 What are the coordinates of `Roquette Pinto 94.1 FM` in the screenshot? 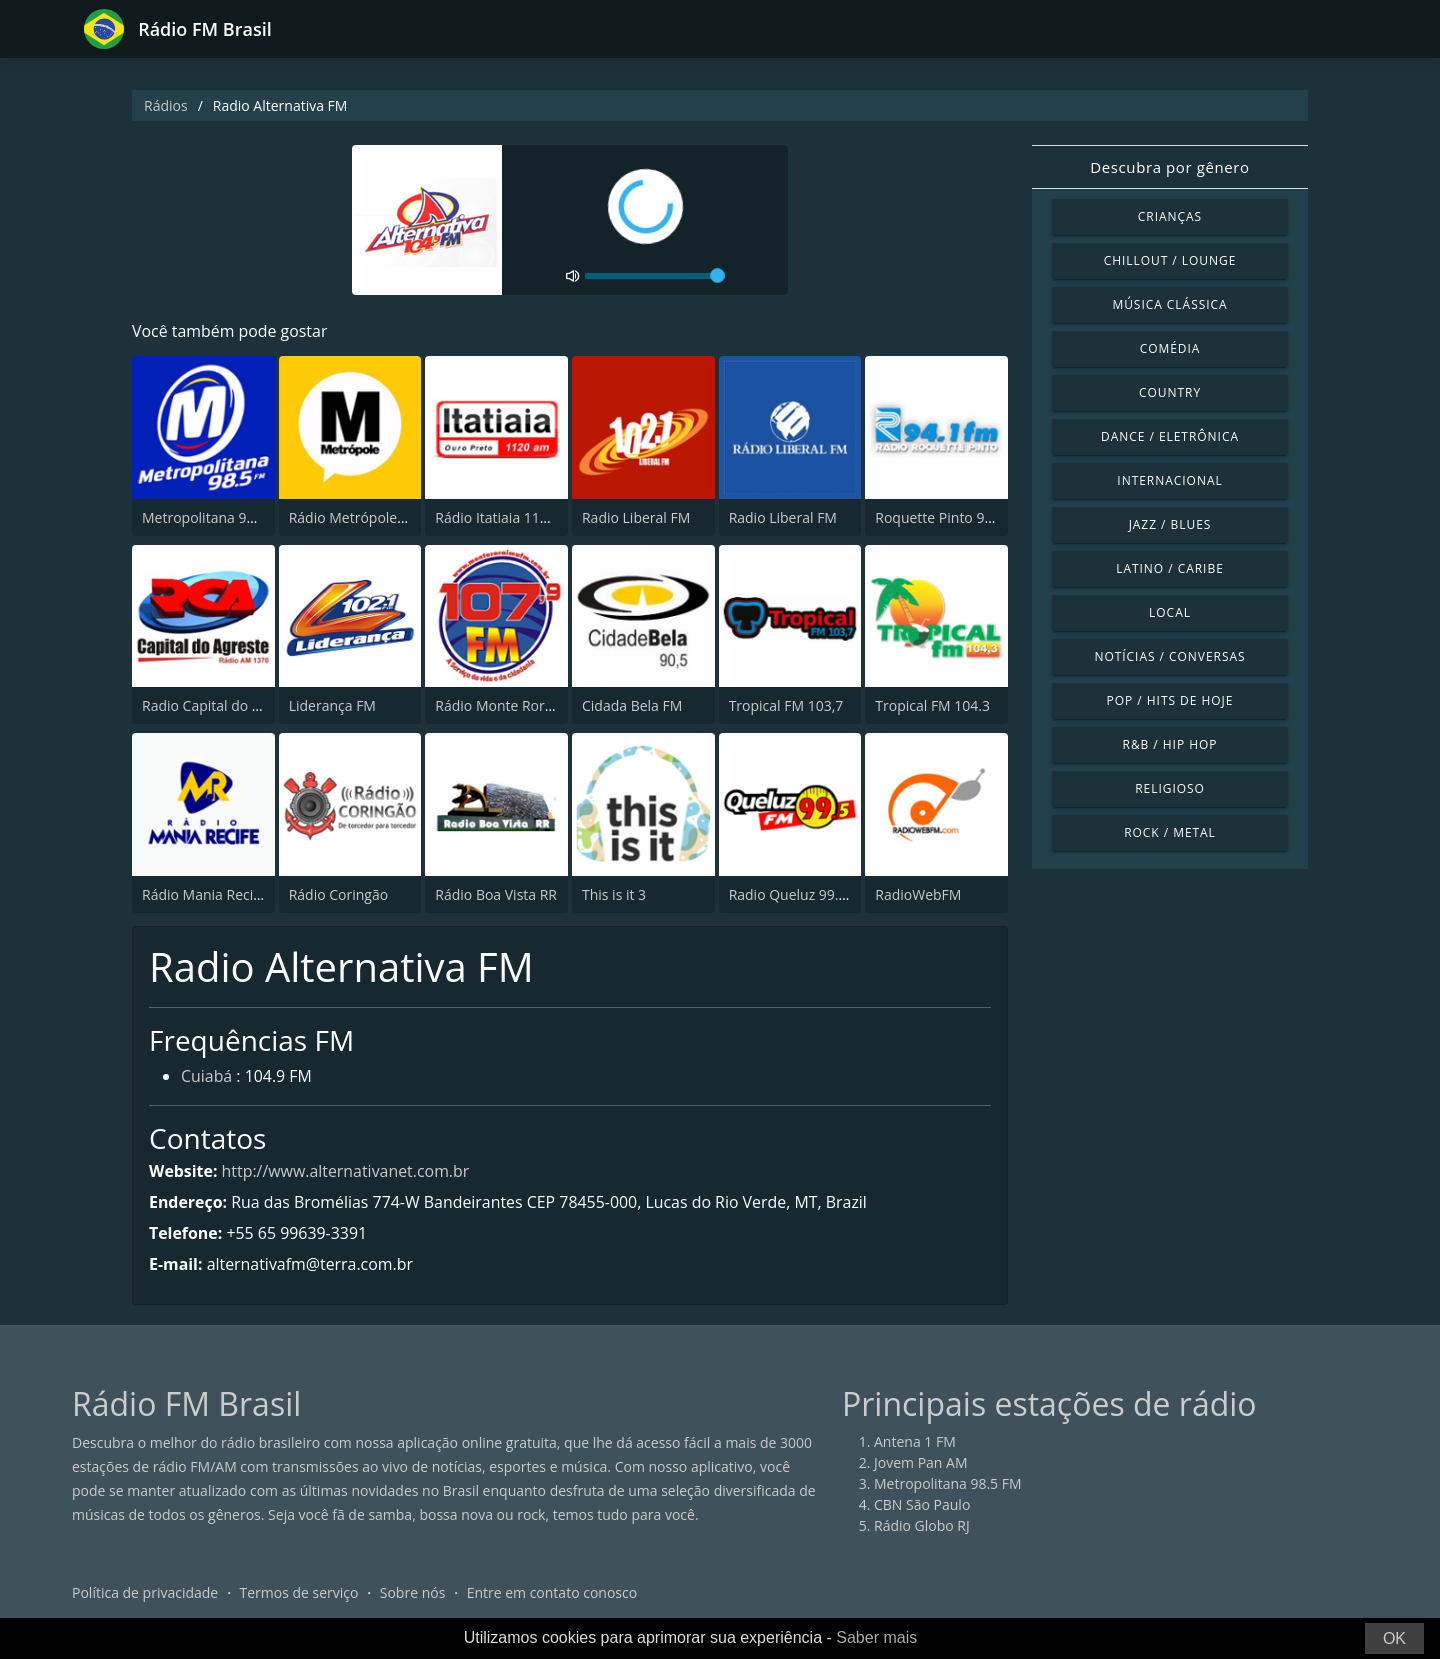 It's located at (951, 517).